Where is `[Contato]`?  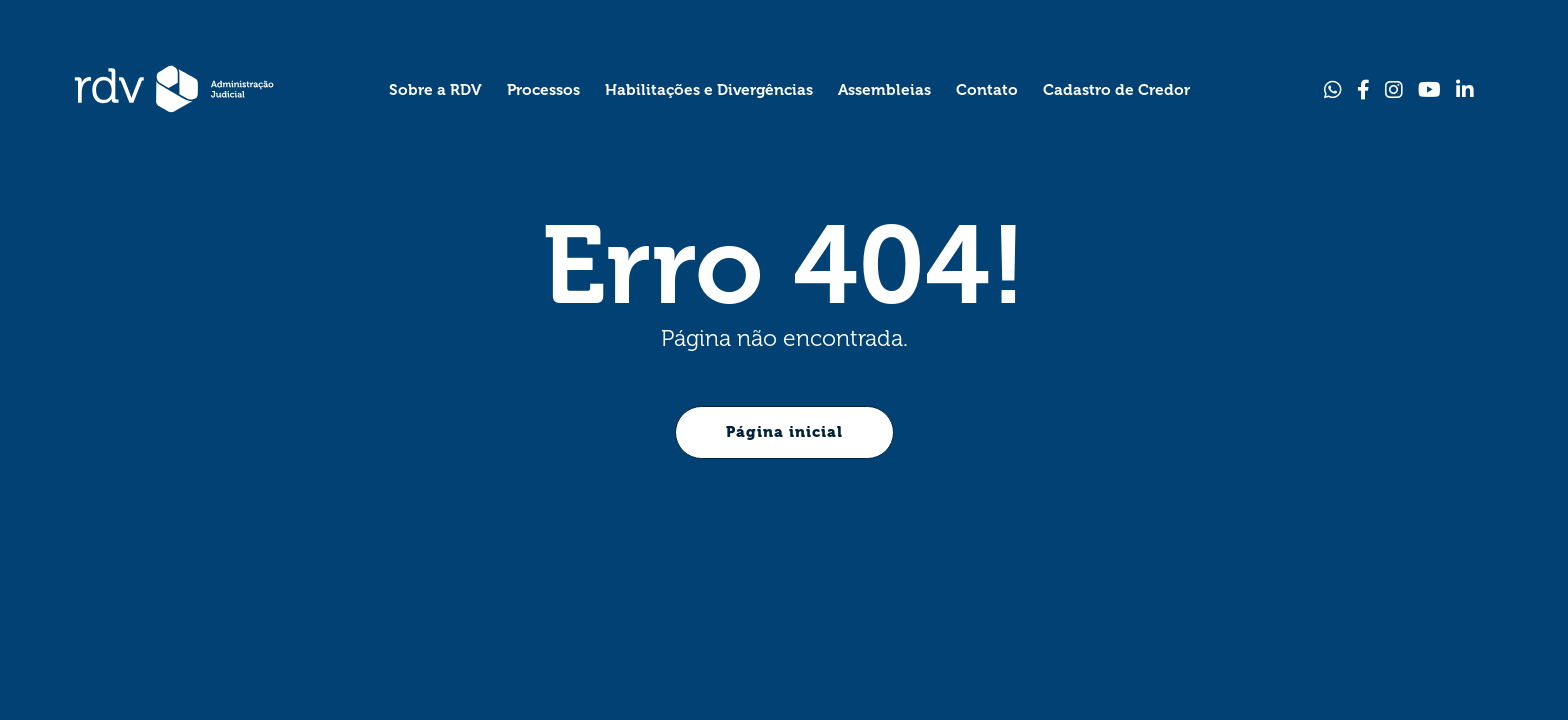 [Contato] is located at coordinates (987, 89).